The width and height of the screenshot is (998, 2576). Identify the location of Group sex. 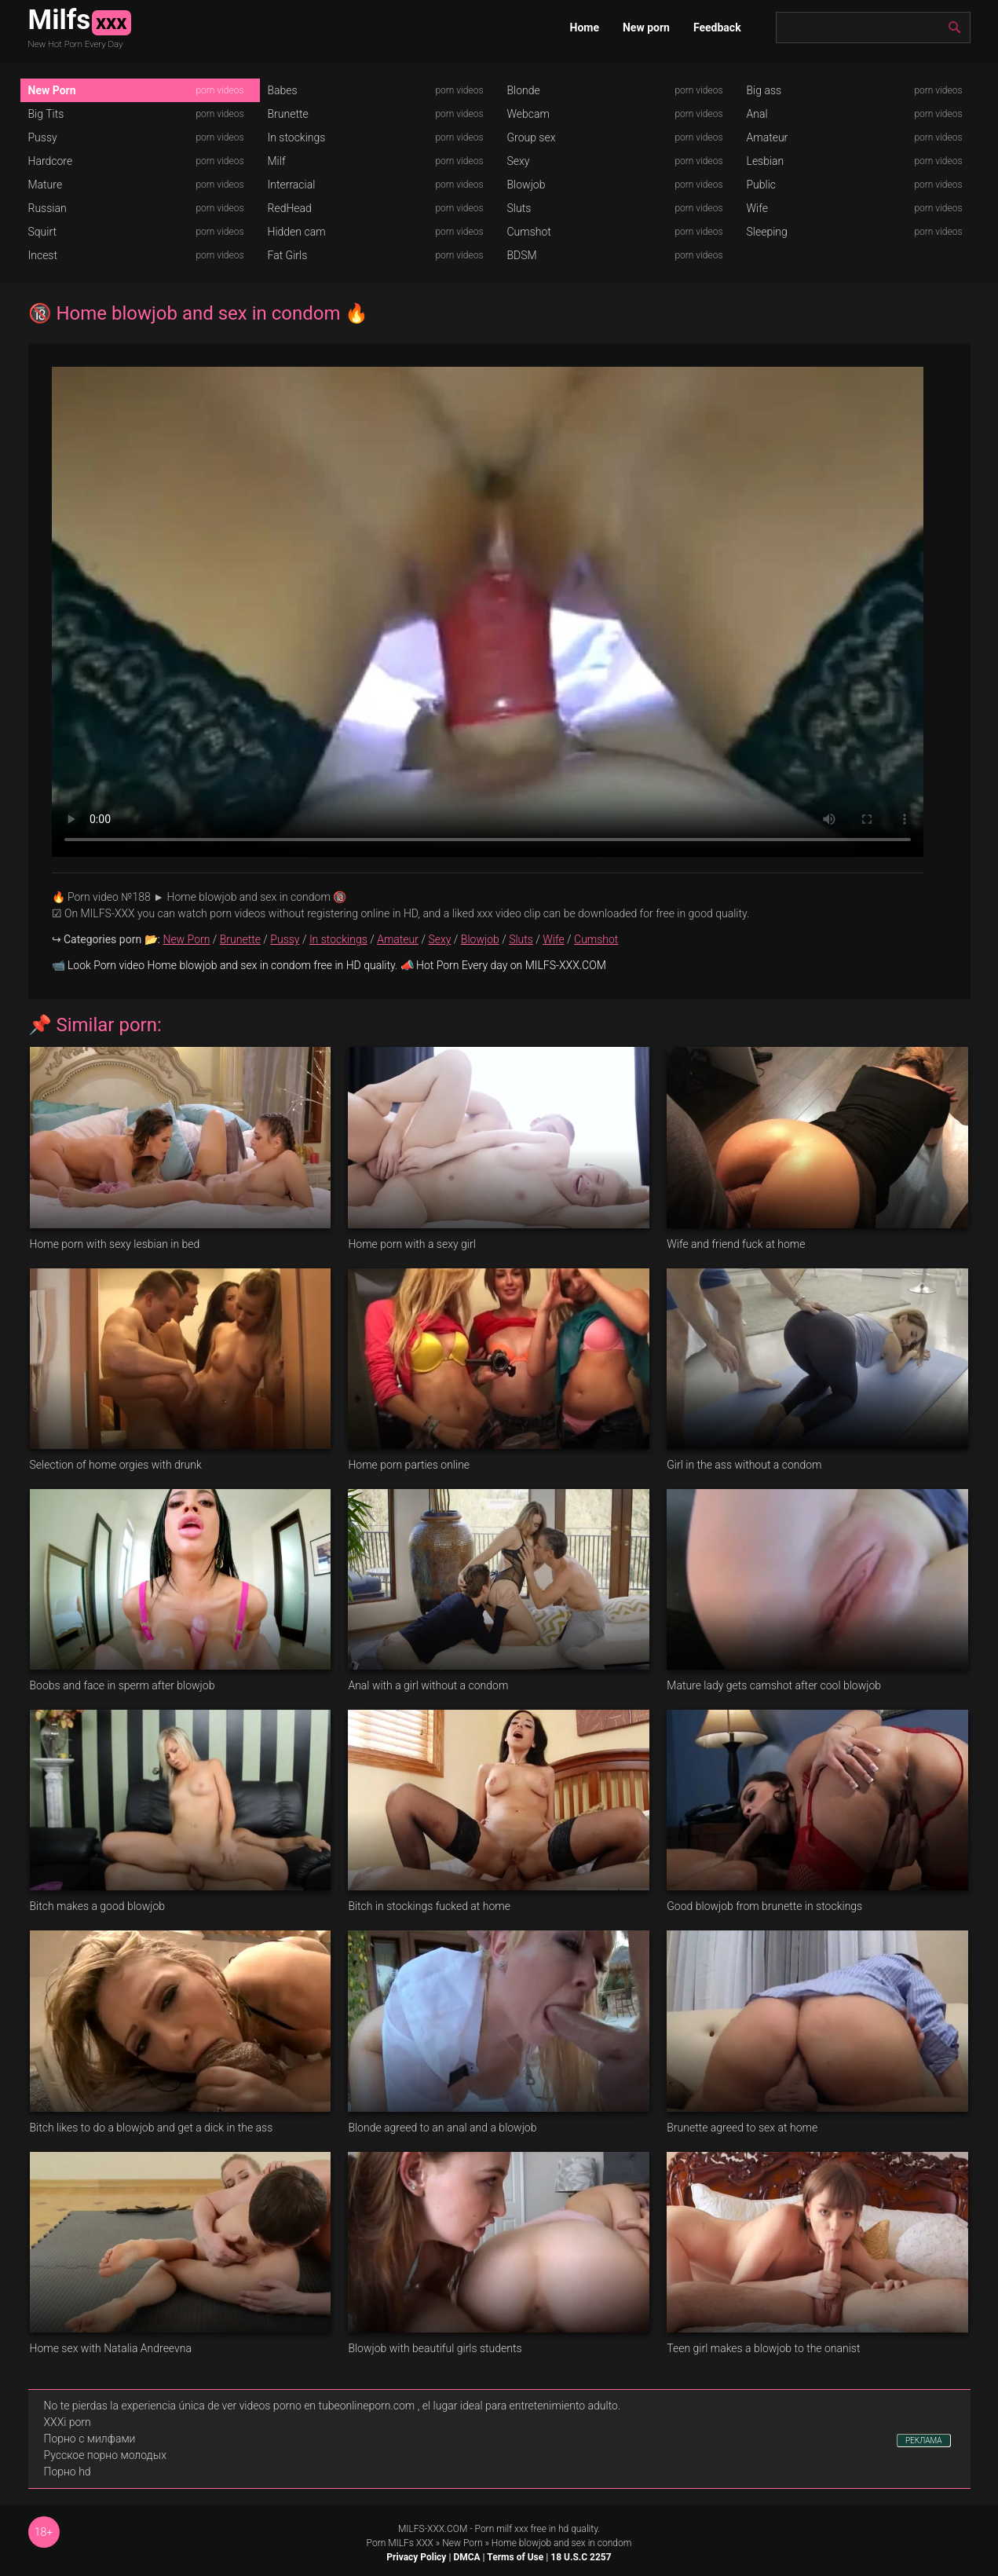
(531, 137).